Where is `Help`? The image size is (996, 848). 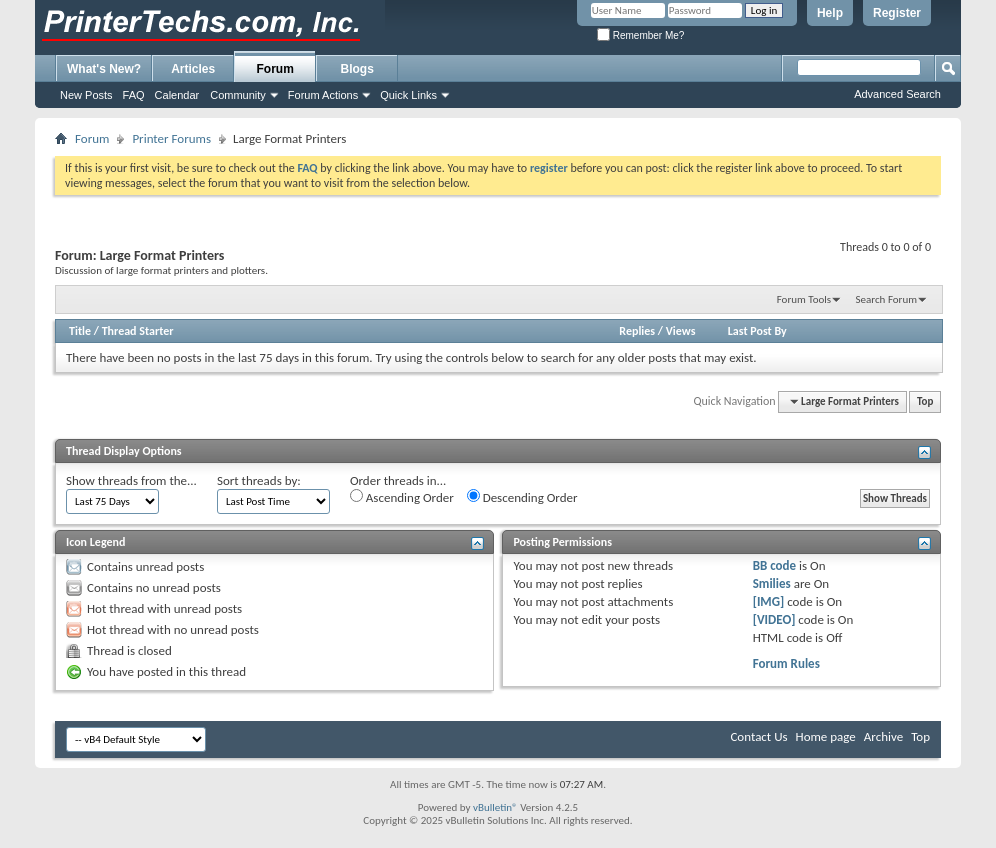 Help is located at coordinates (830, 13).